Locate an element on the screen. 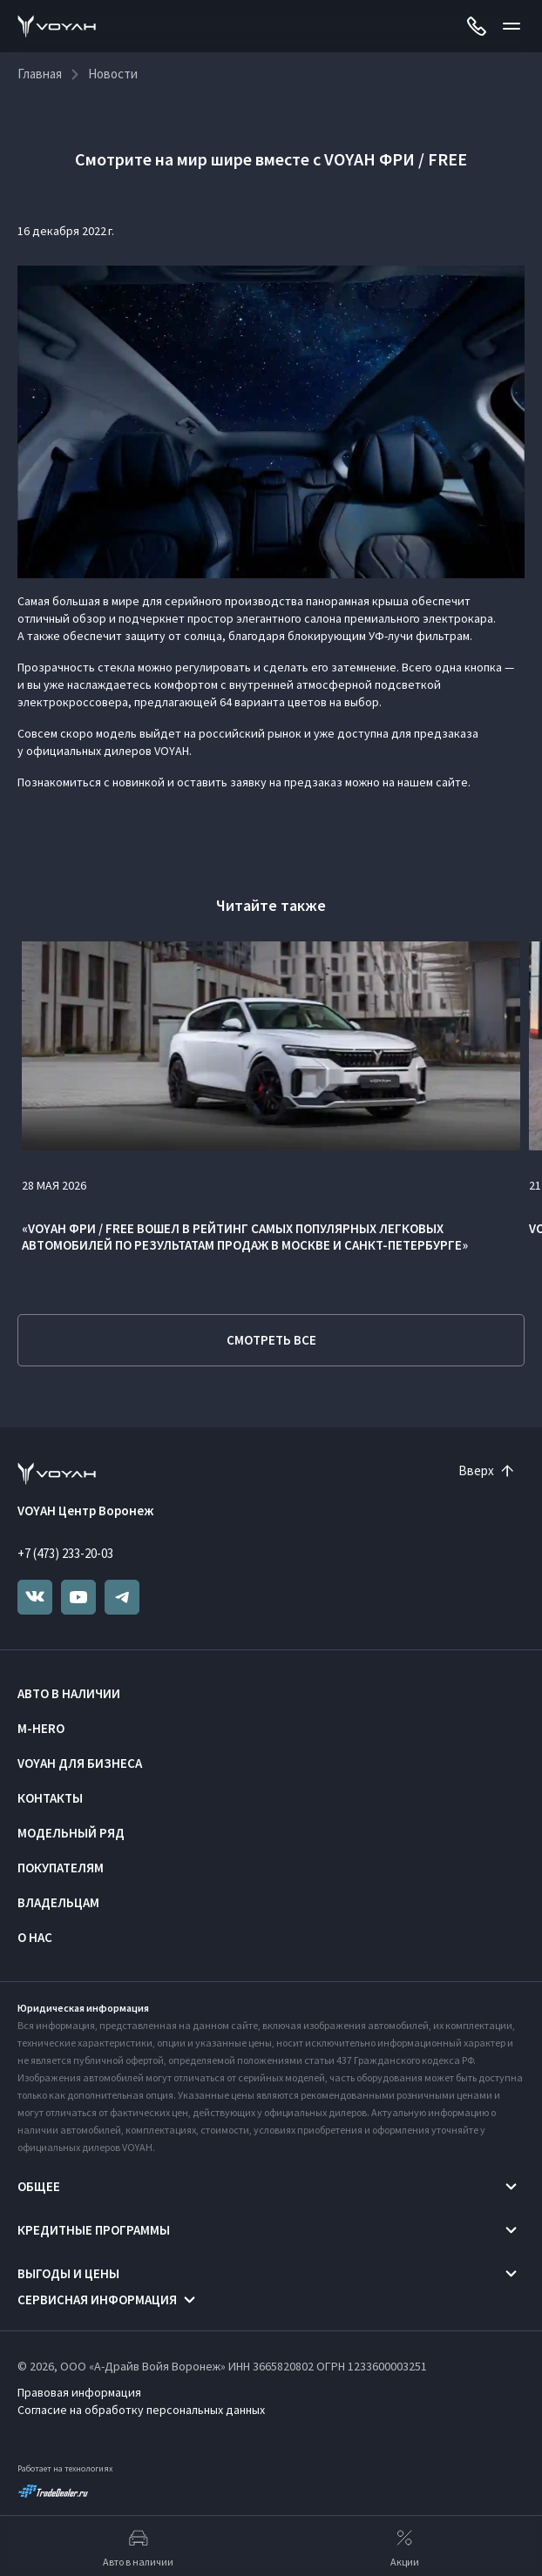  Авто в наличии is located at coordinates (68, 1693).